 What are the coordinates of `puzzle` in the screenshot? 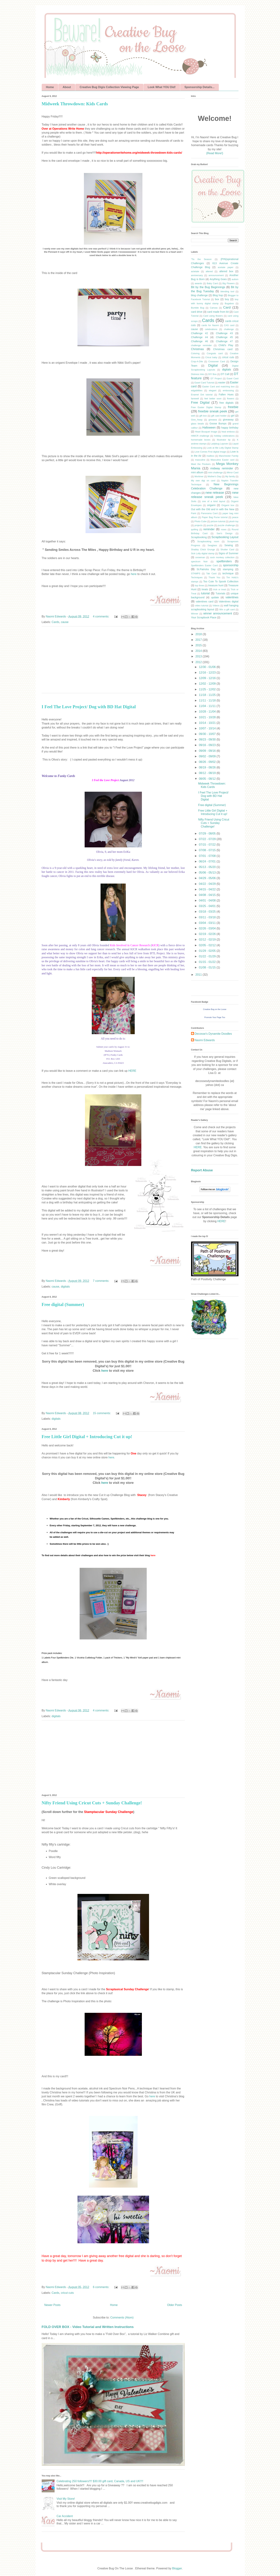 It's located at (210, 525).